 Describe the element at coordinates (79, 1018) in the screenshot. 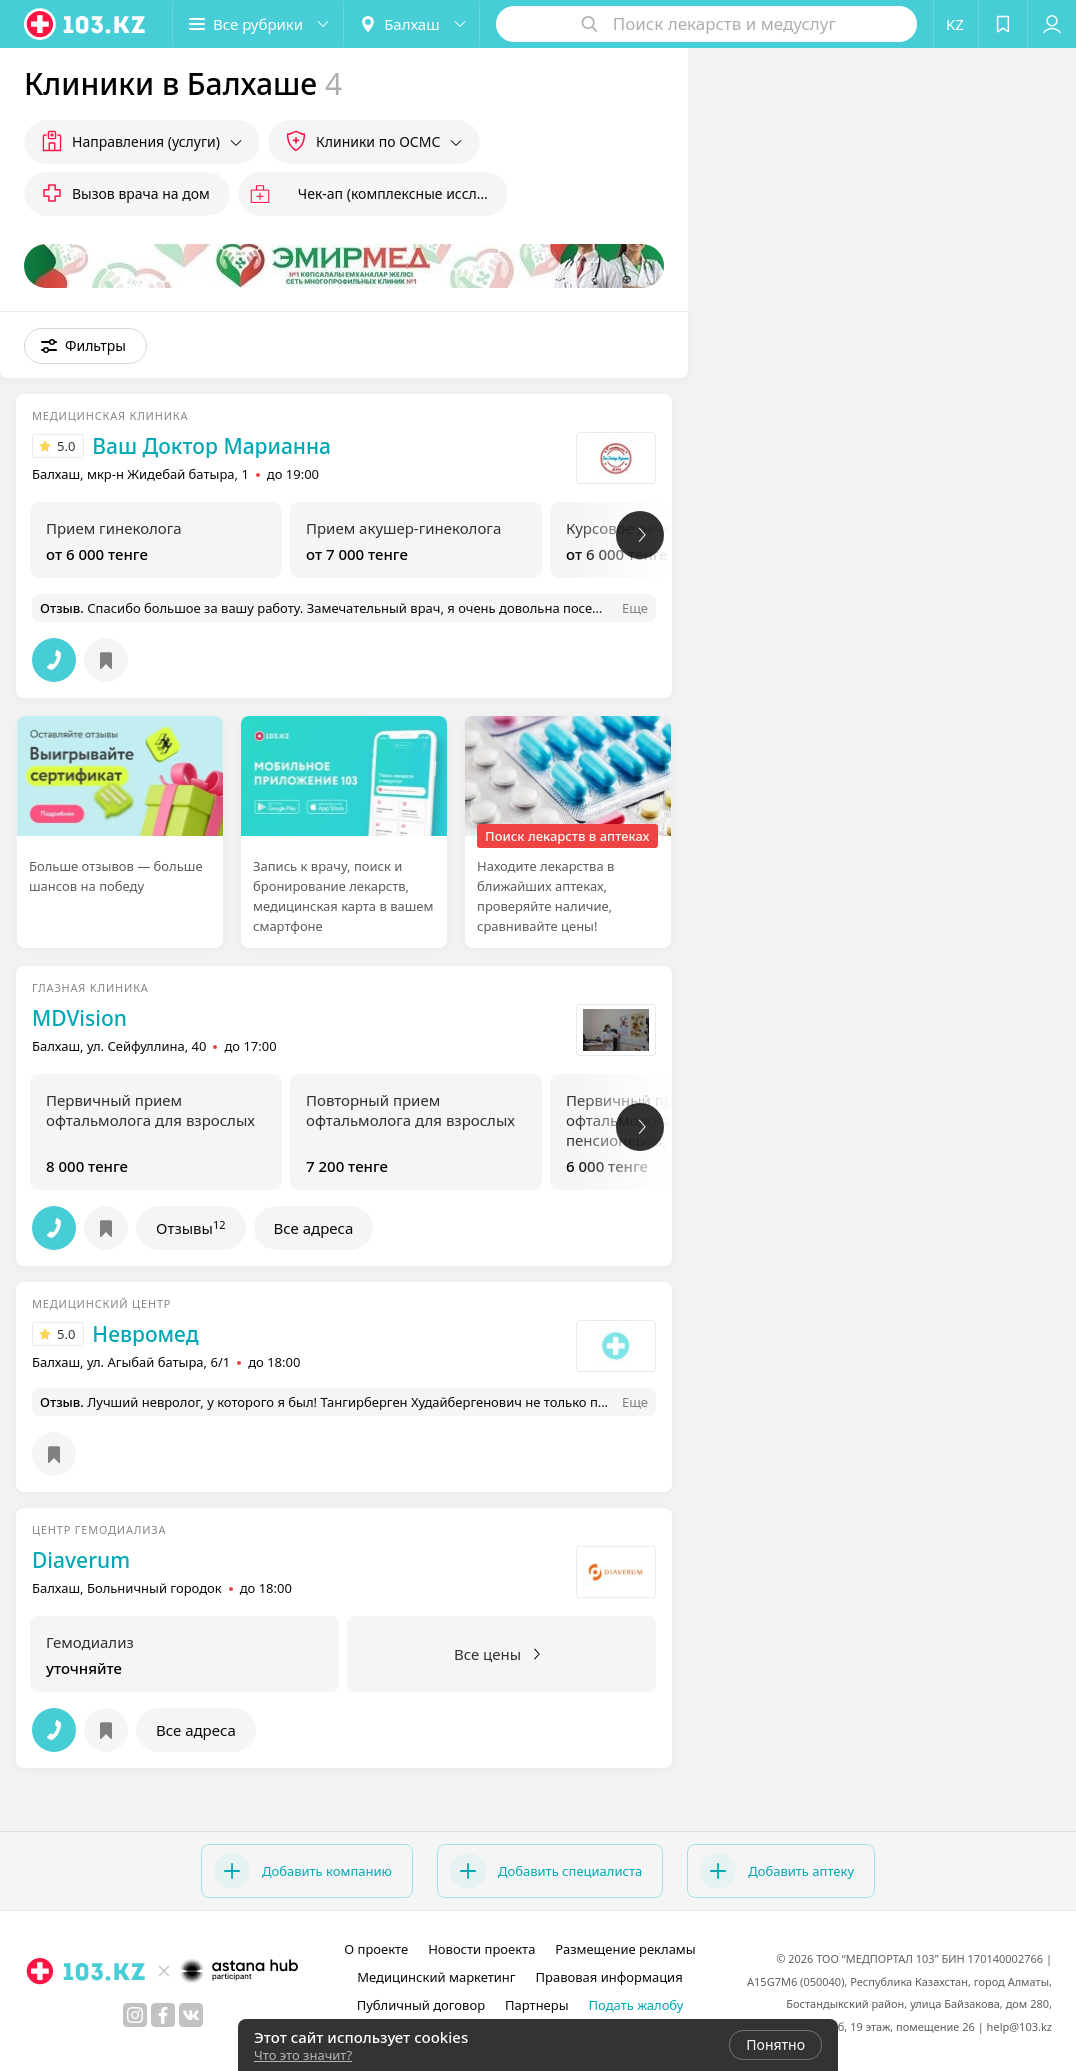

I see `MDVision` at that location.